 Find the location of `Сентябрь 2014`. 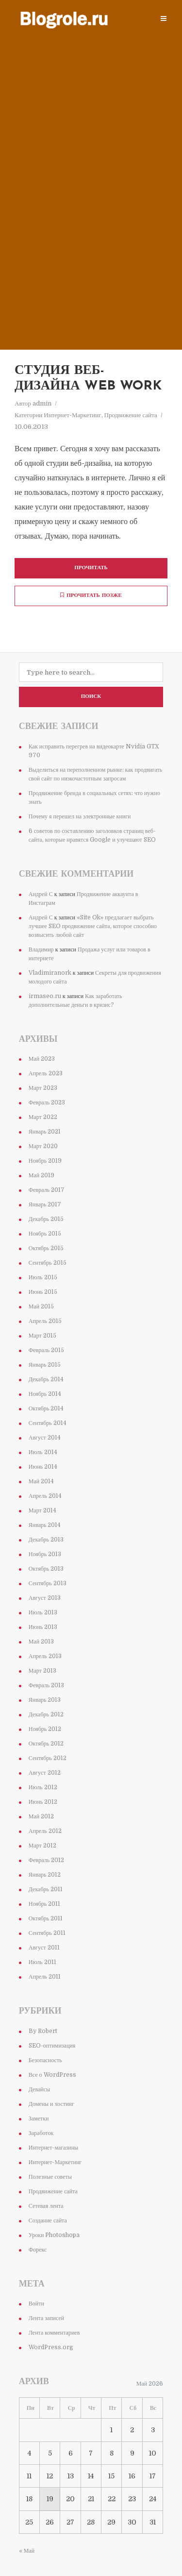

Сентябрь 2014 is located at coordinates (47, 1423).